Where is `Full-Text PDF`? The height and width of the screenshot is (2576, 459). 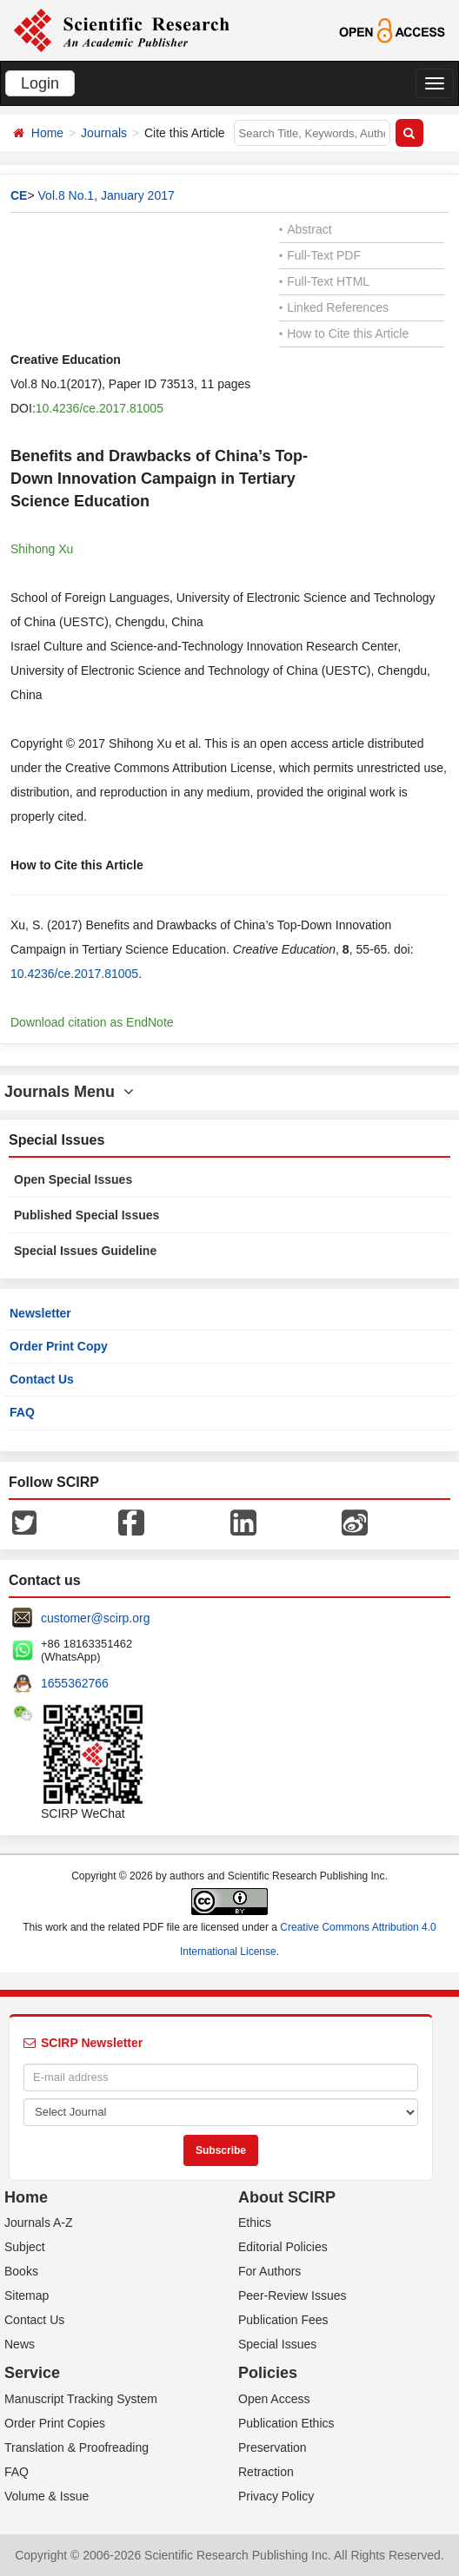
Full-Text PDF is located at coordinates (320, 255).